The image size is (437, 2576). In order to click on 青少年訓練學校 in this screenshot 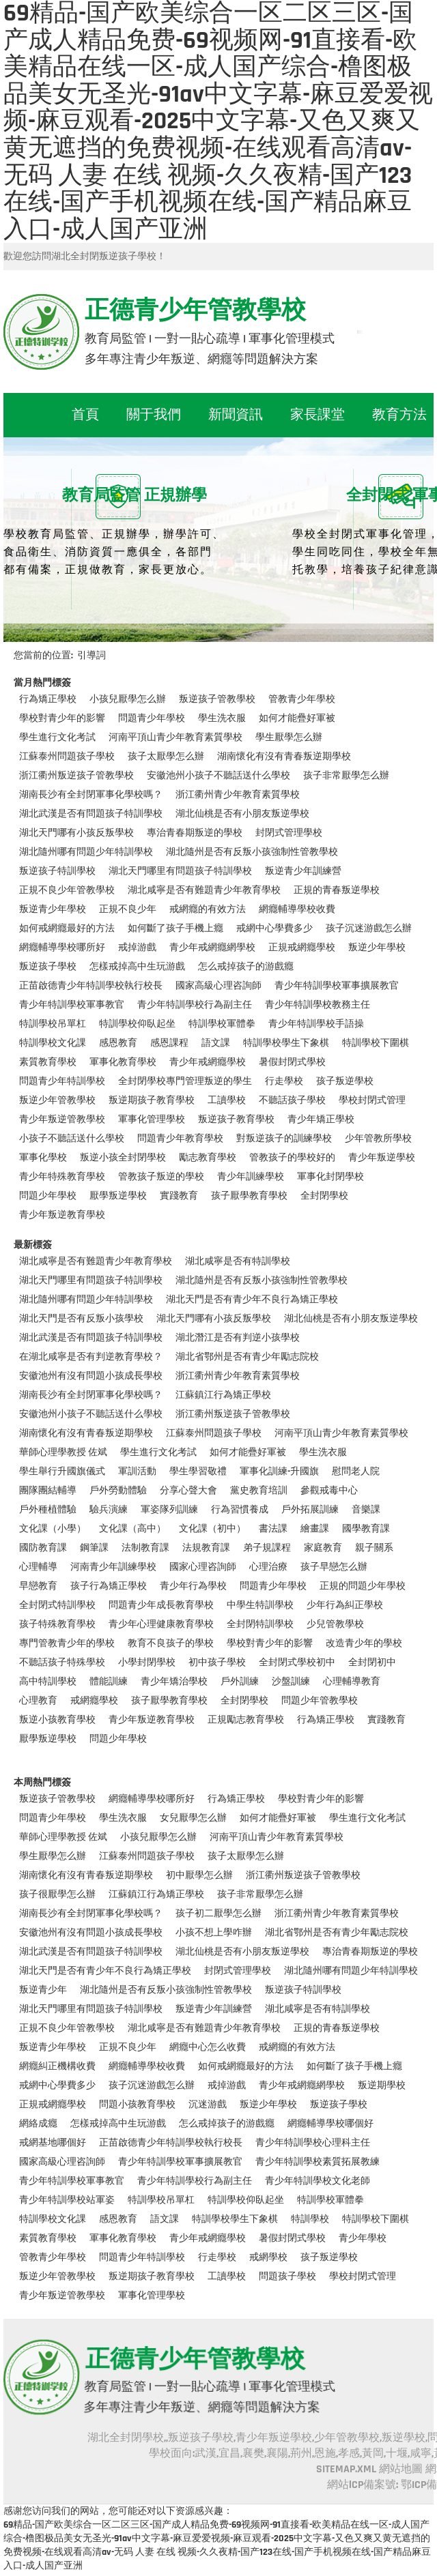, I will do `click(250, 1177)`.